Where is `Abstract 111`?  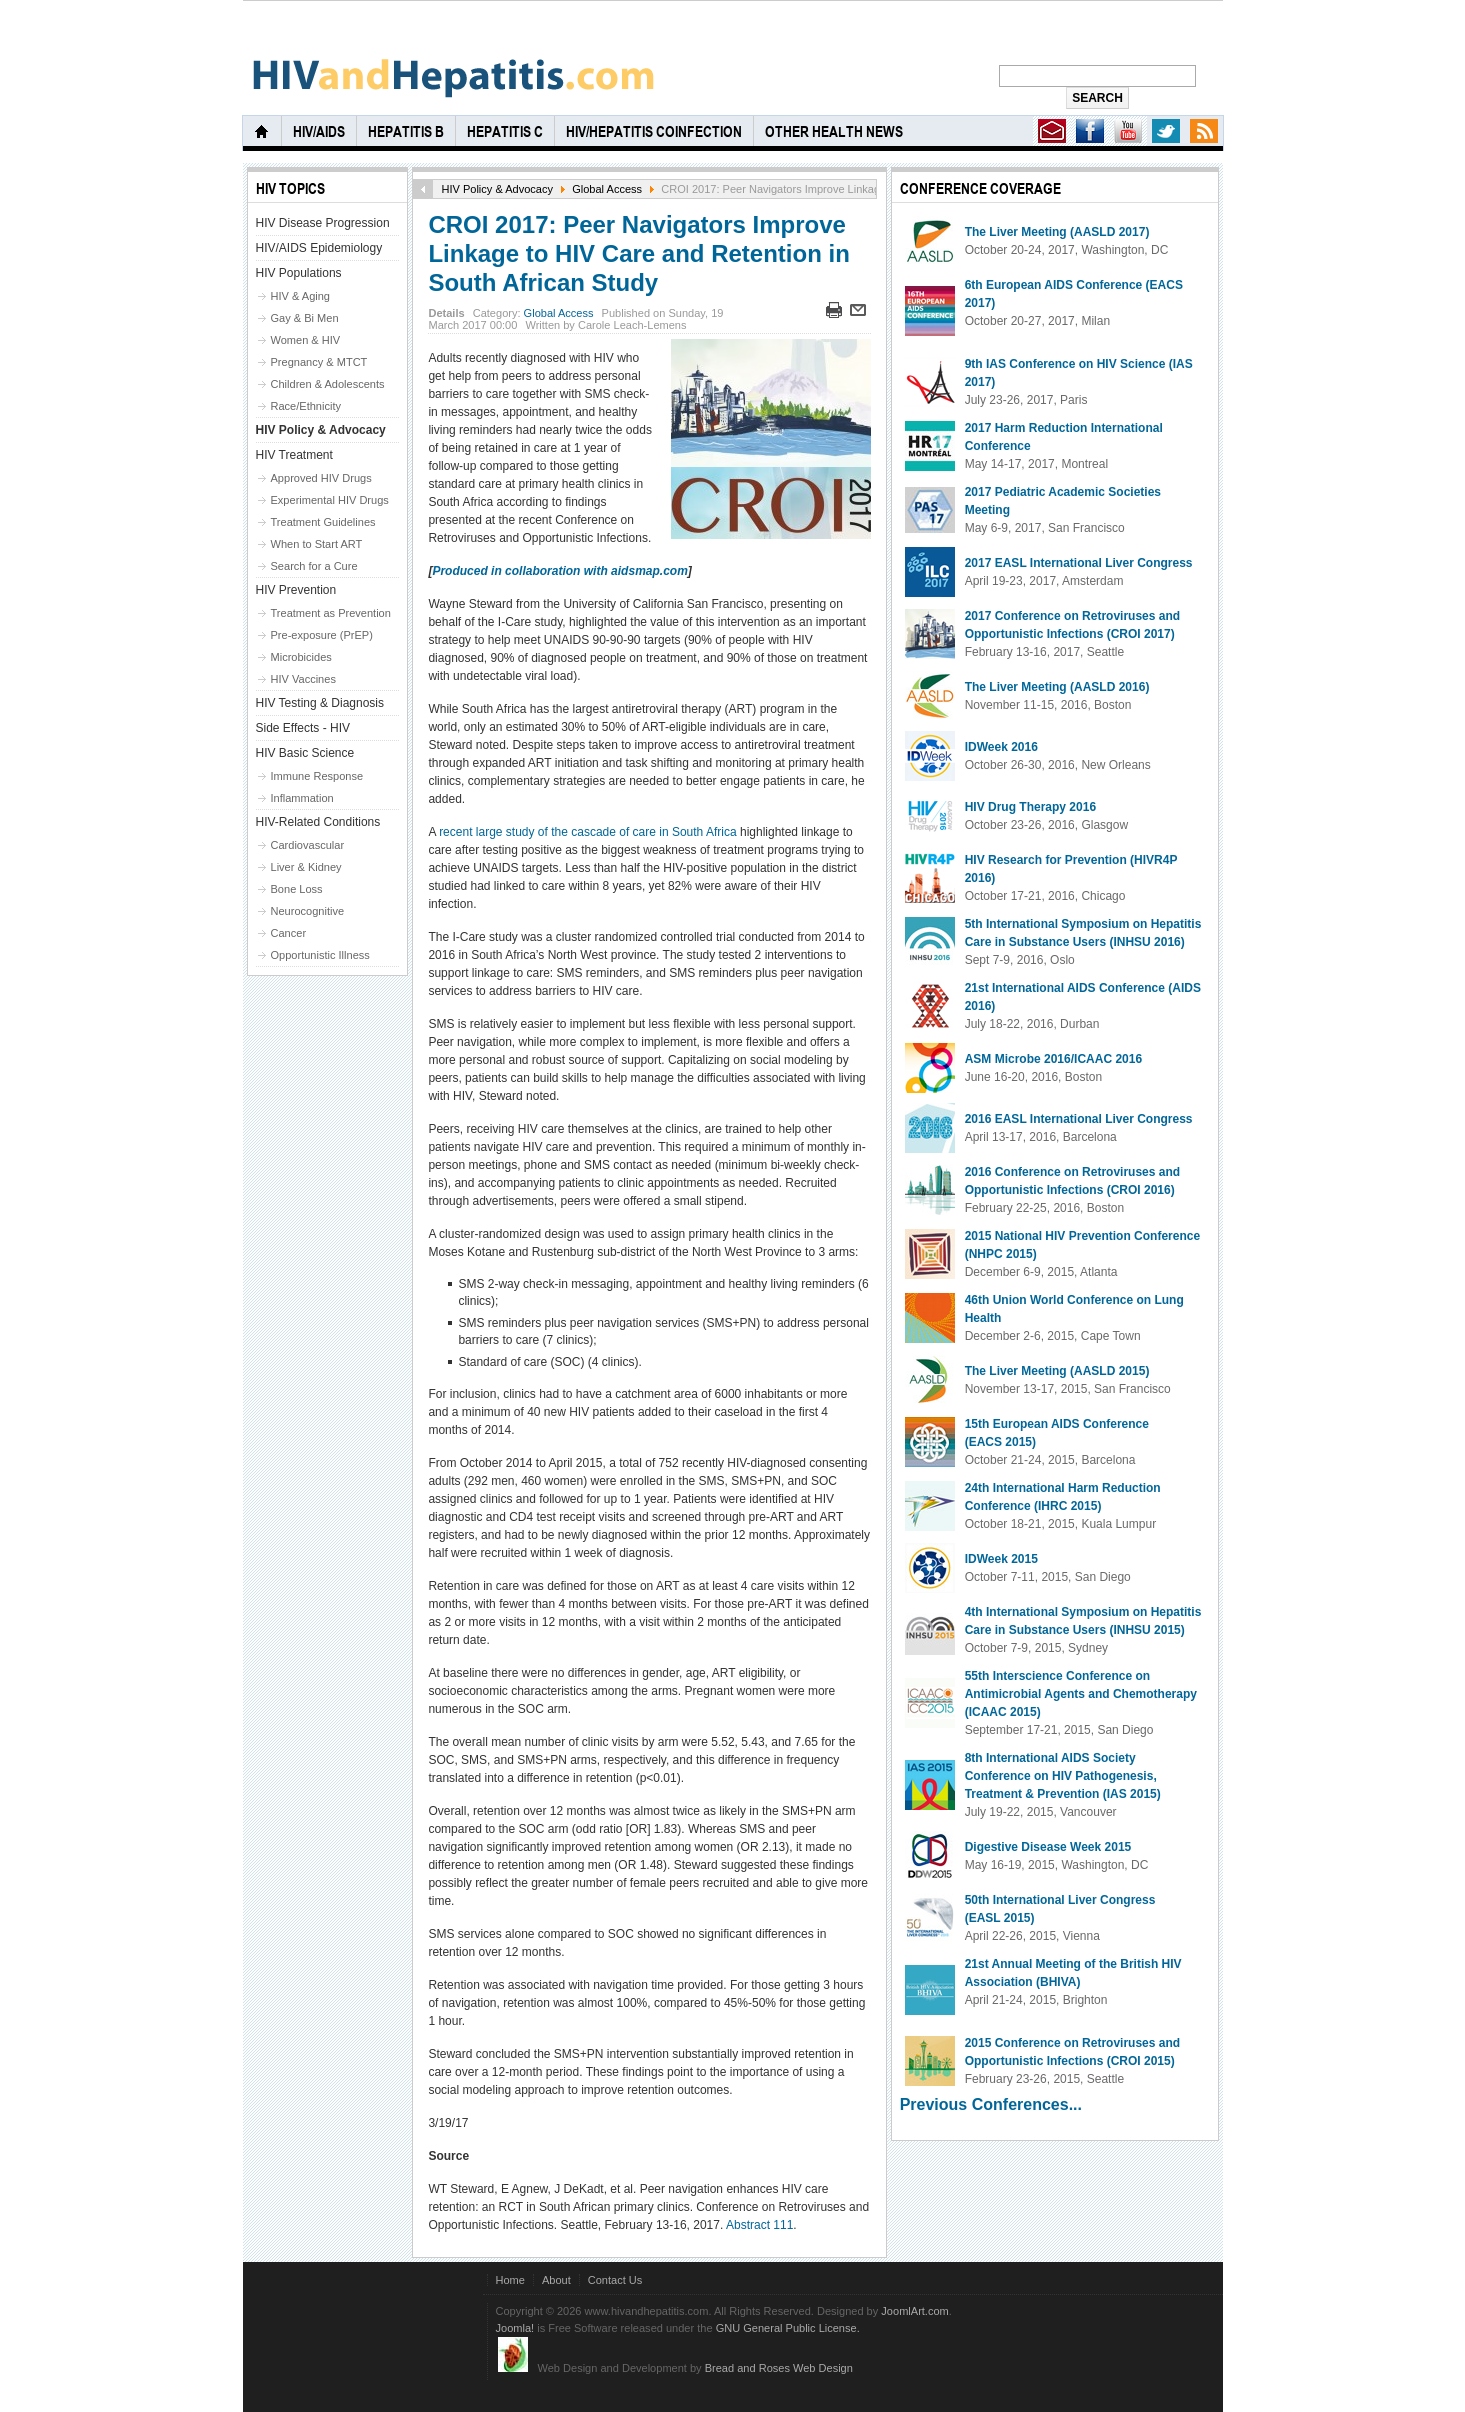 Abstract 111 is located at coordinates (759, 2225).